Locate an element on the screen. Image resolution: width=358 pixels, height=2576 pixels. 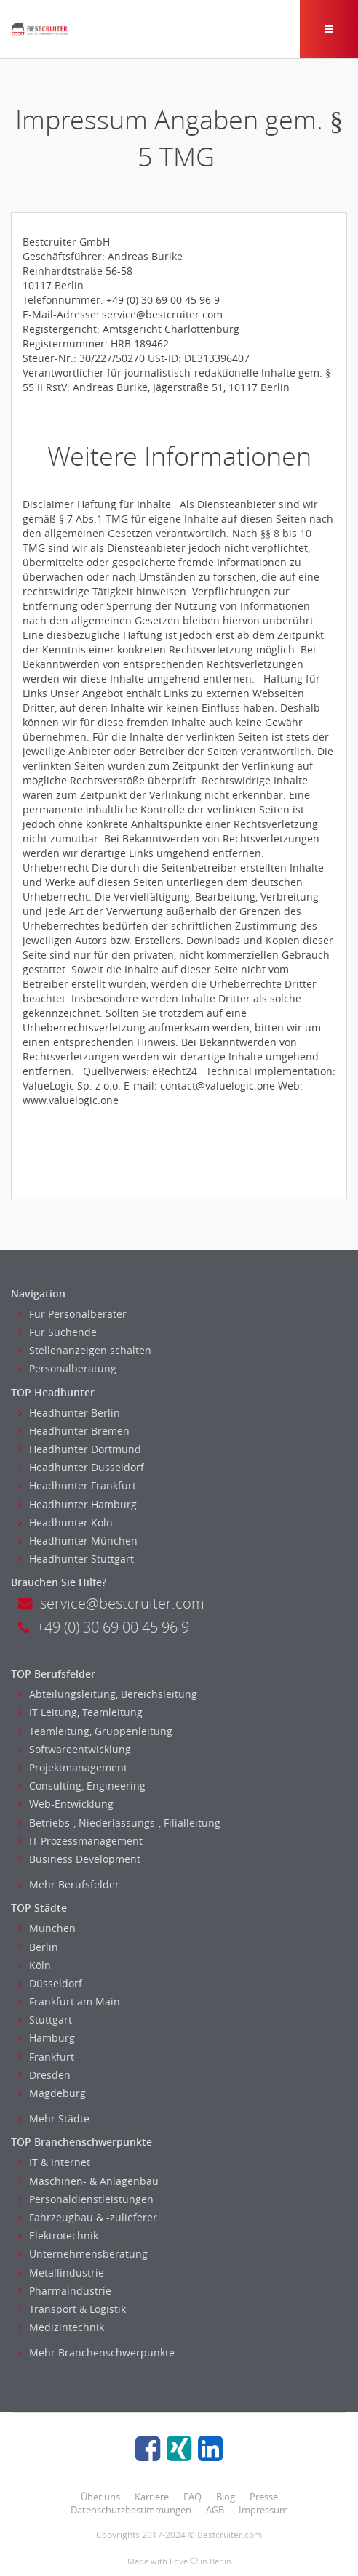
Pharmaindustrie is located at coordinates (64, 2291).